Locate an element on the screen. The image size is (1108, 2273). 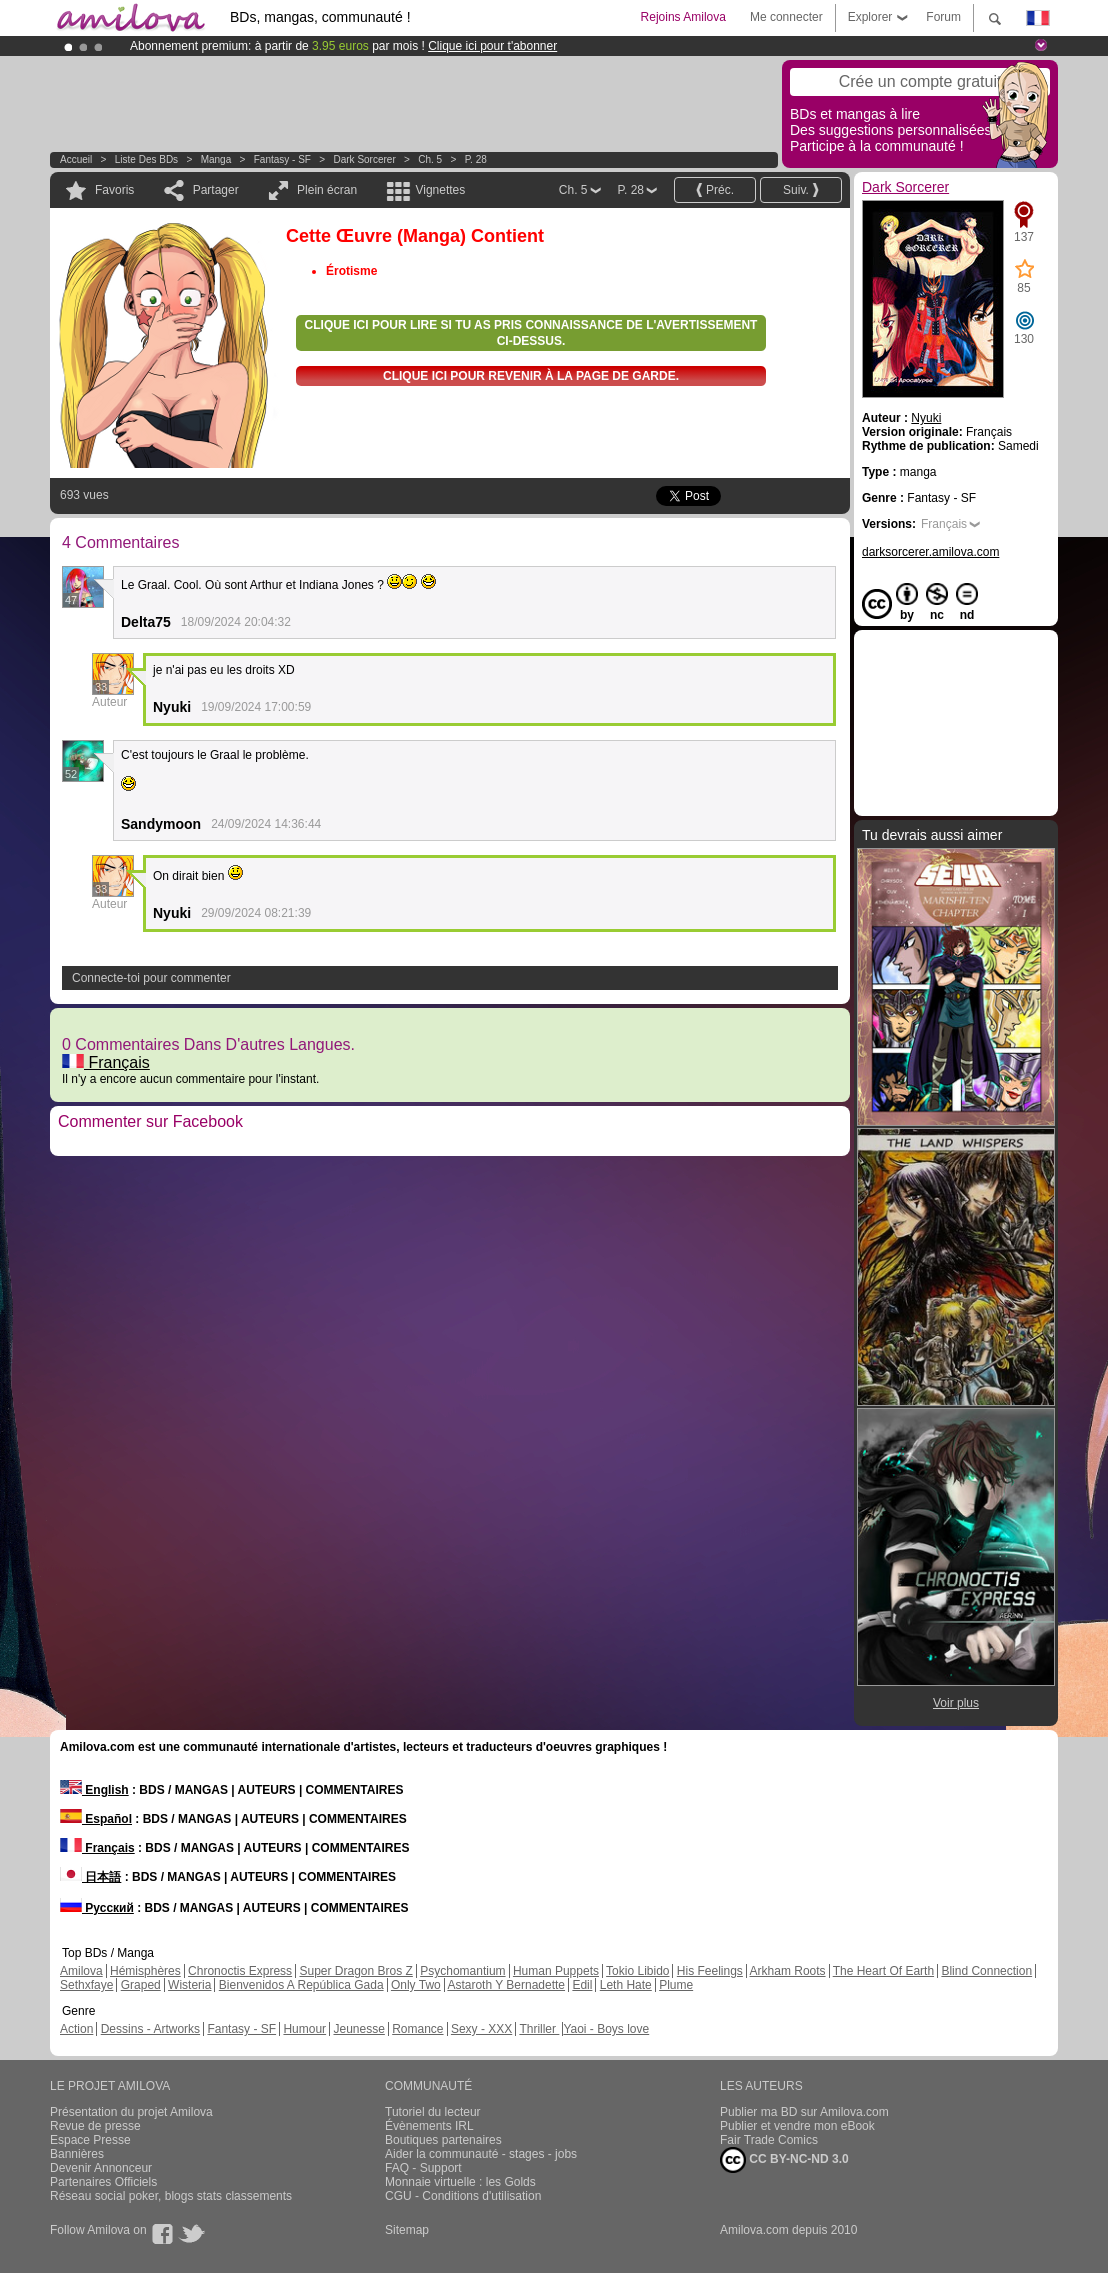
Me connecter is located at coordinates (786, 17).